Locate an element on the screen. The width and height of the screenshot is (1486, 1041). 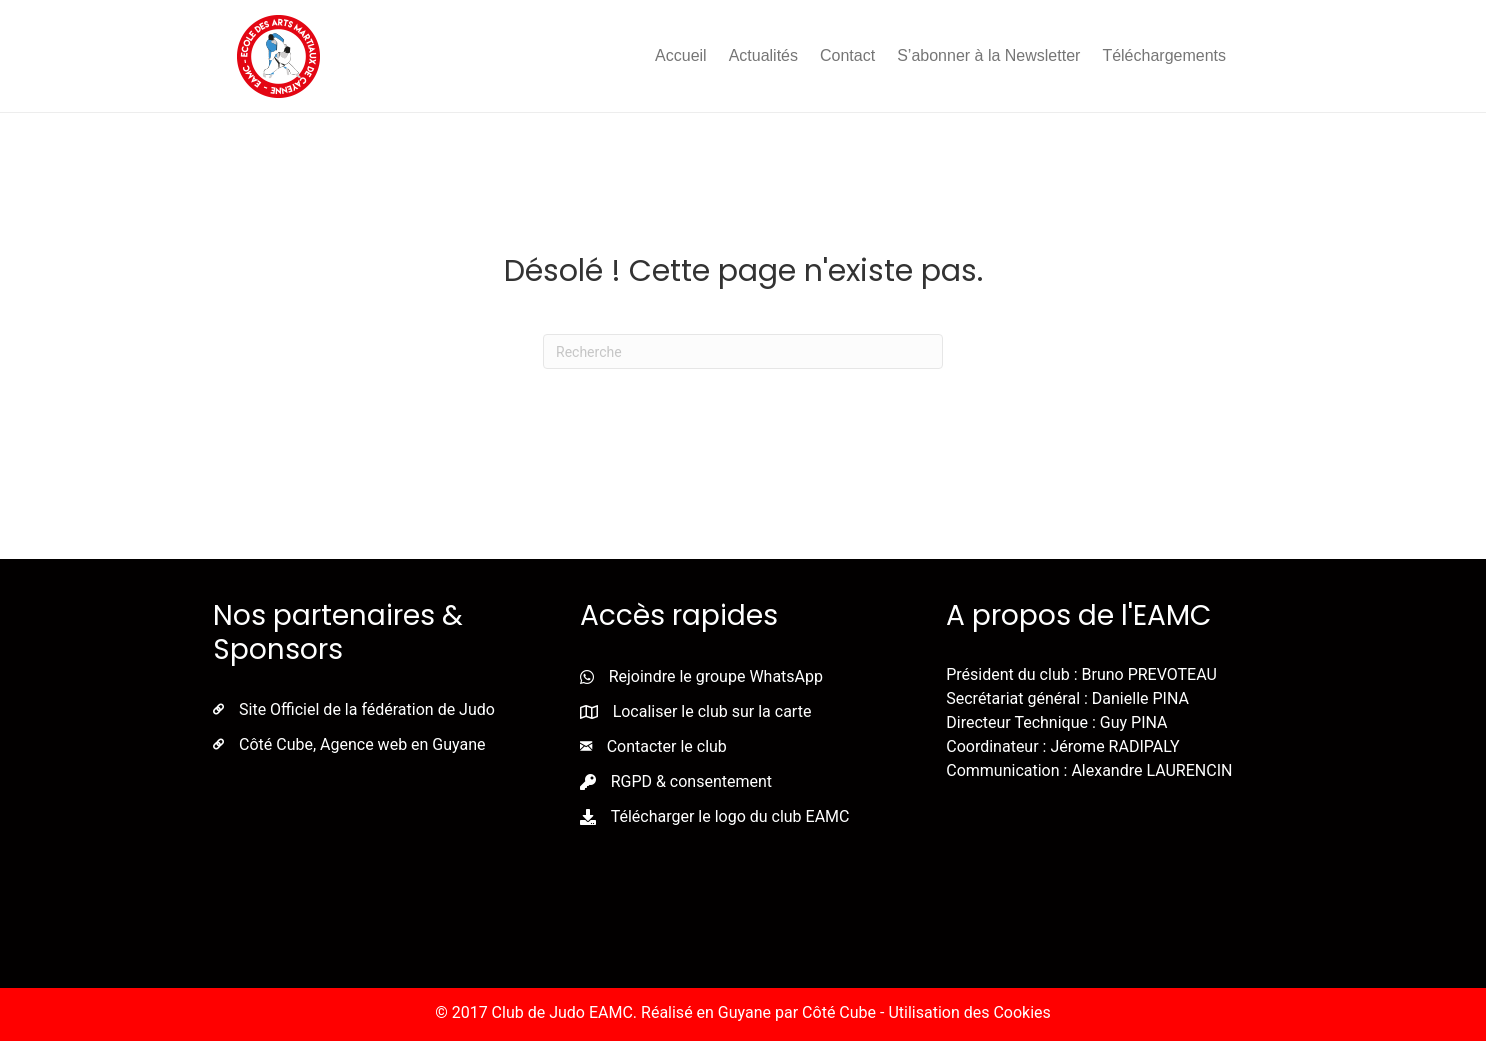
Actualités is located at coordinates (763, 55).